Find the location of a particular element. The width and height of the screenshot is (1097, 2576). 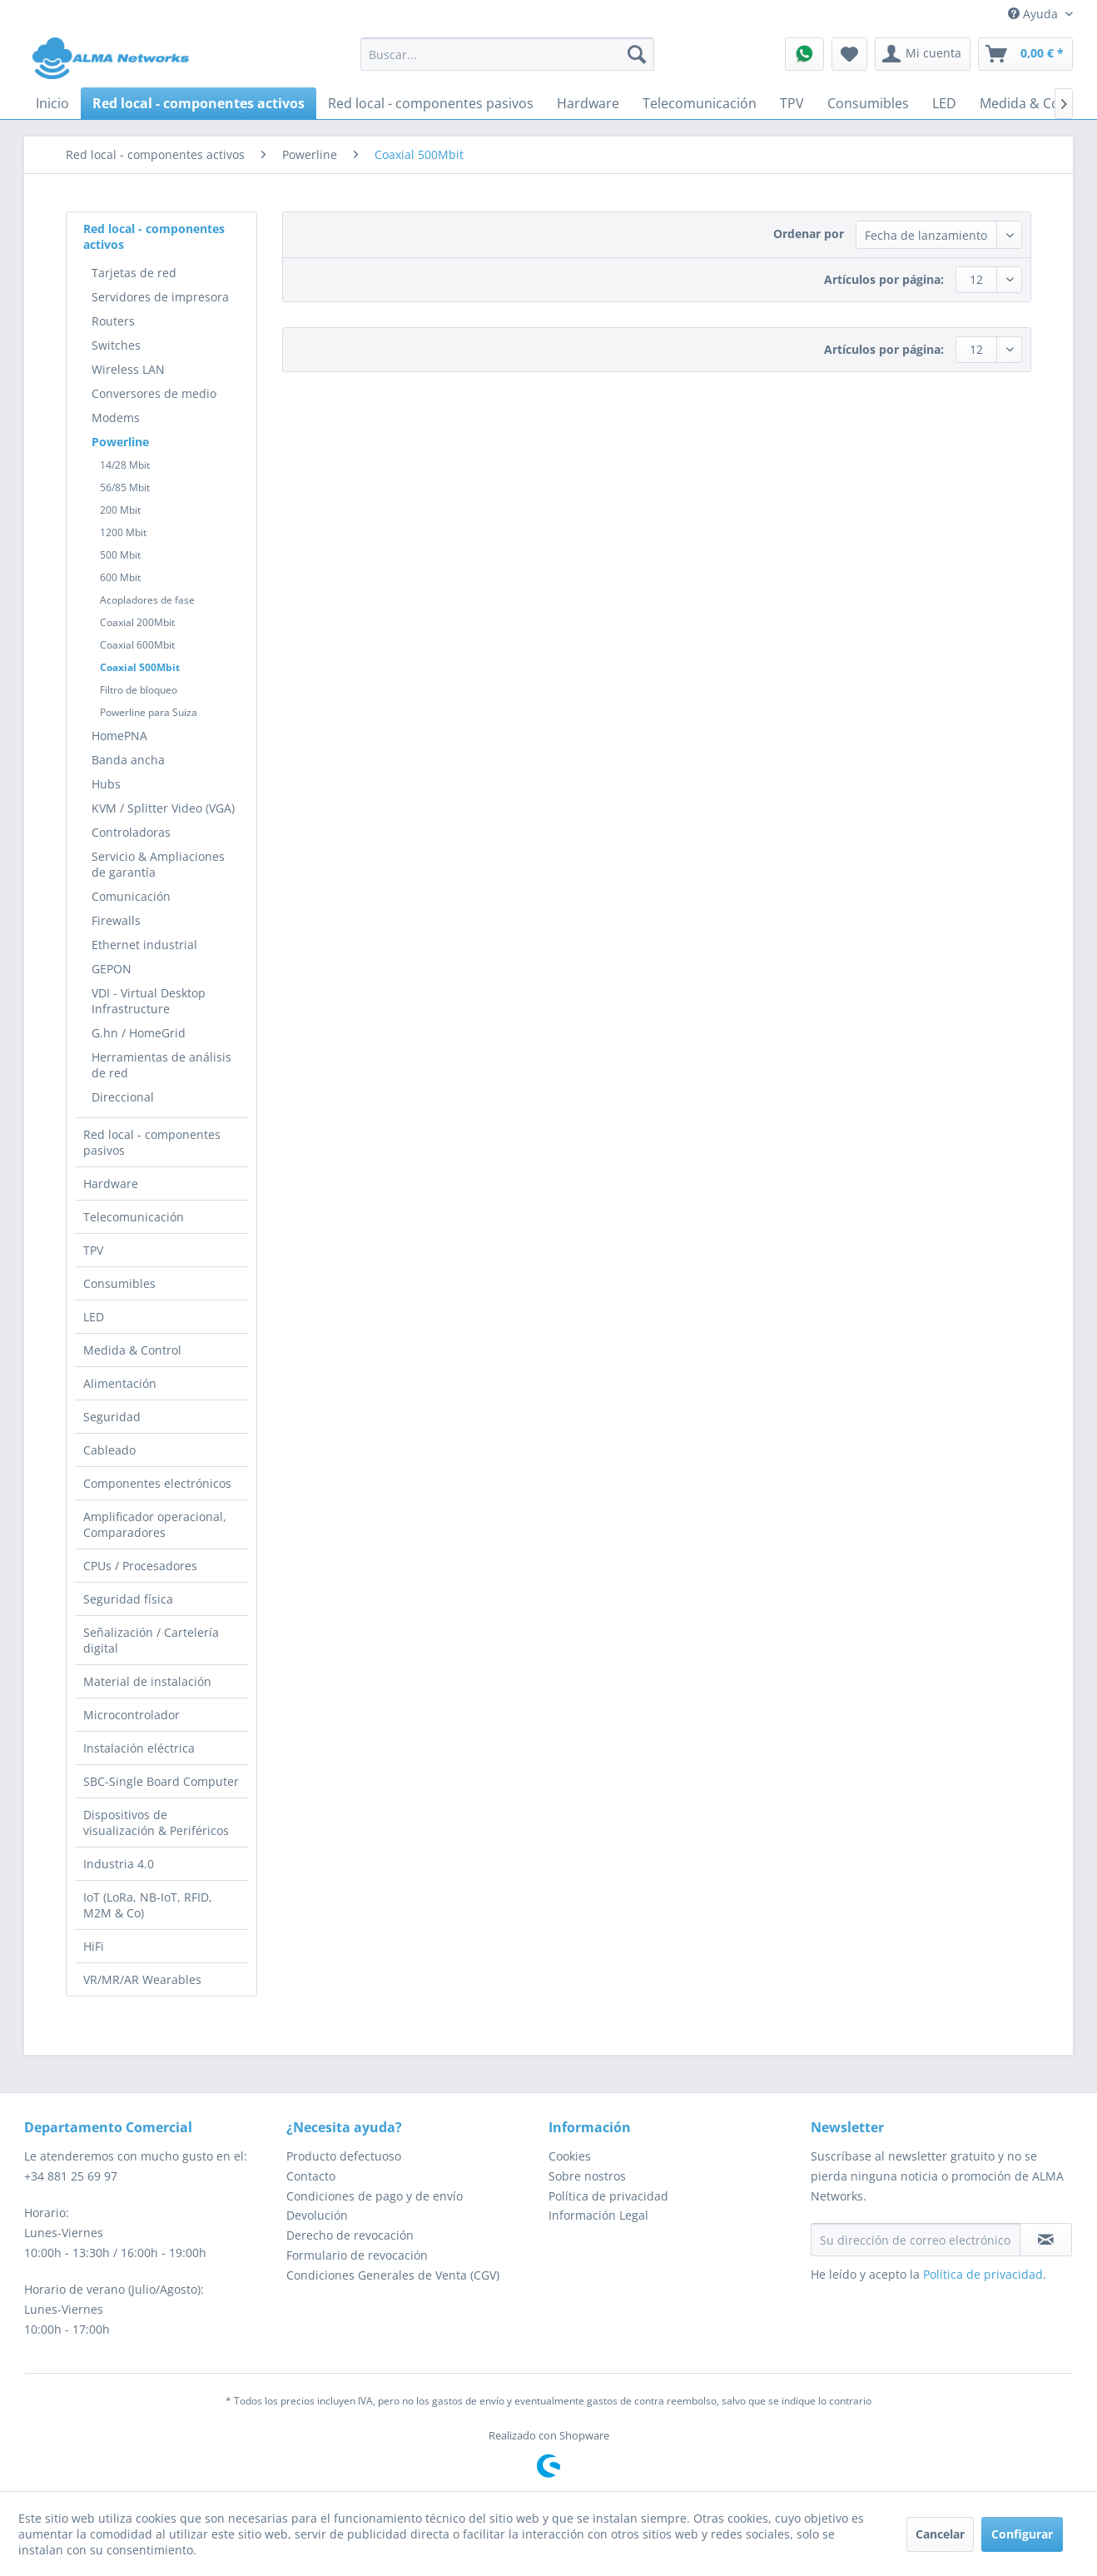

[Su dirección de correo electrónico] is located at coordinates (915, 2239).